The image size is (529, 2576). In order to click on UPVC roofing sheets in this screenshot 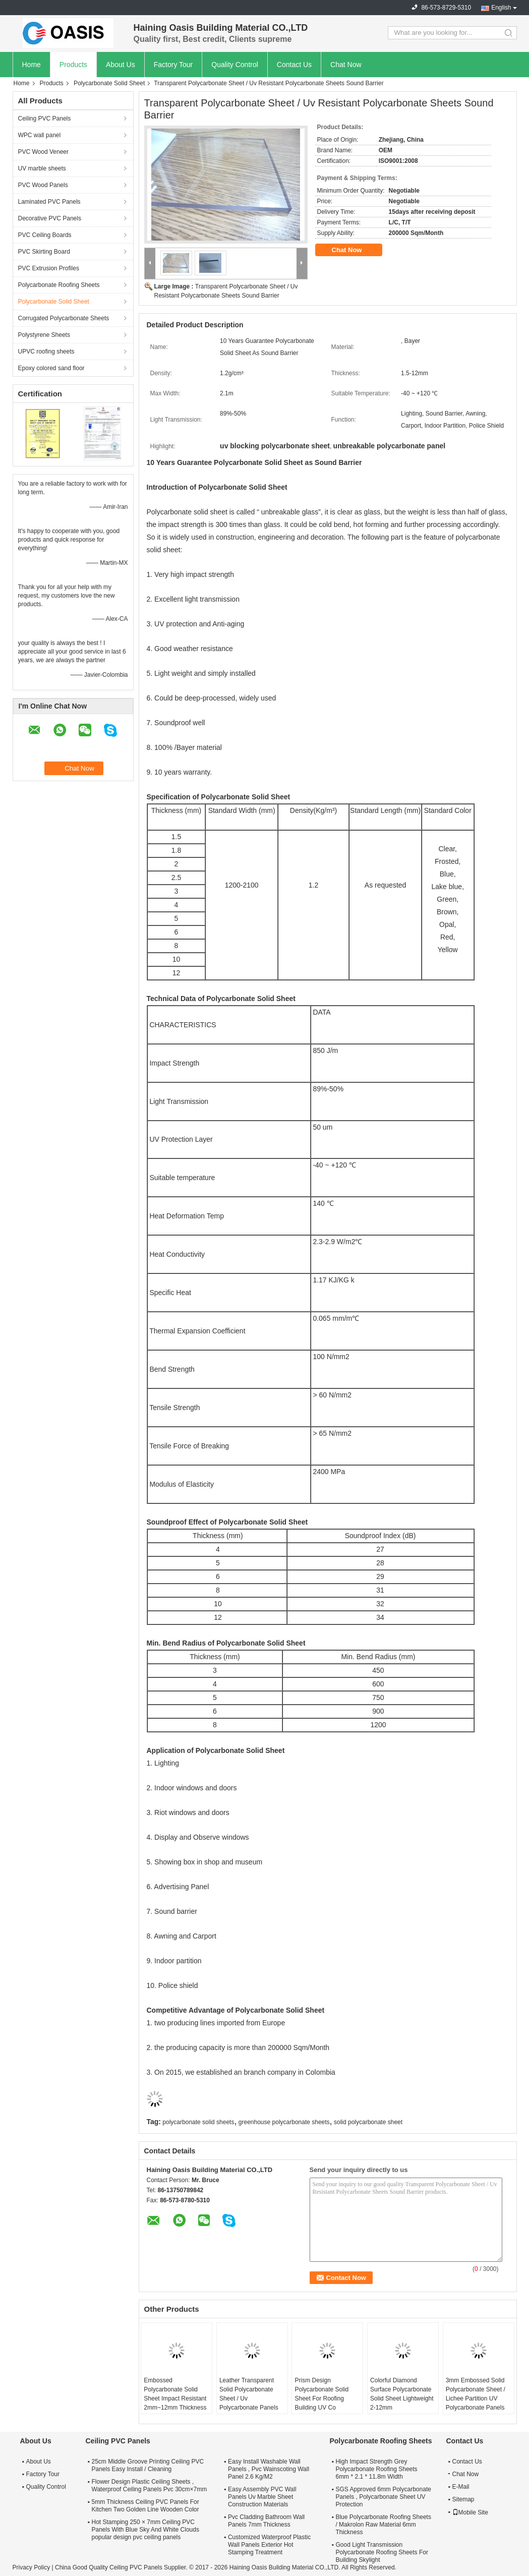, I will do `click(46, 351)`.